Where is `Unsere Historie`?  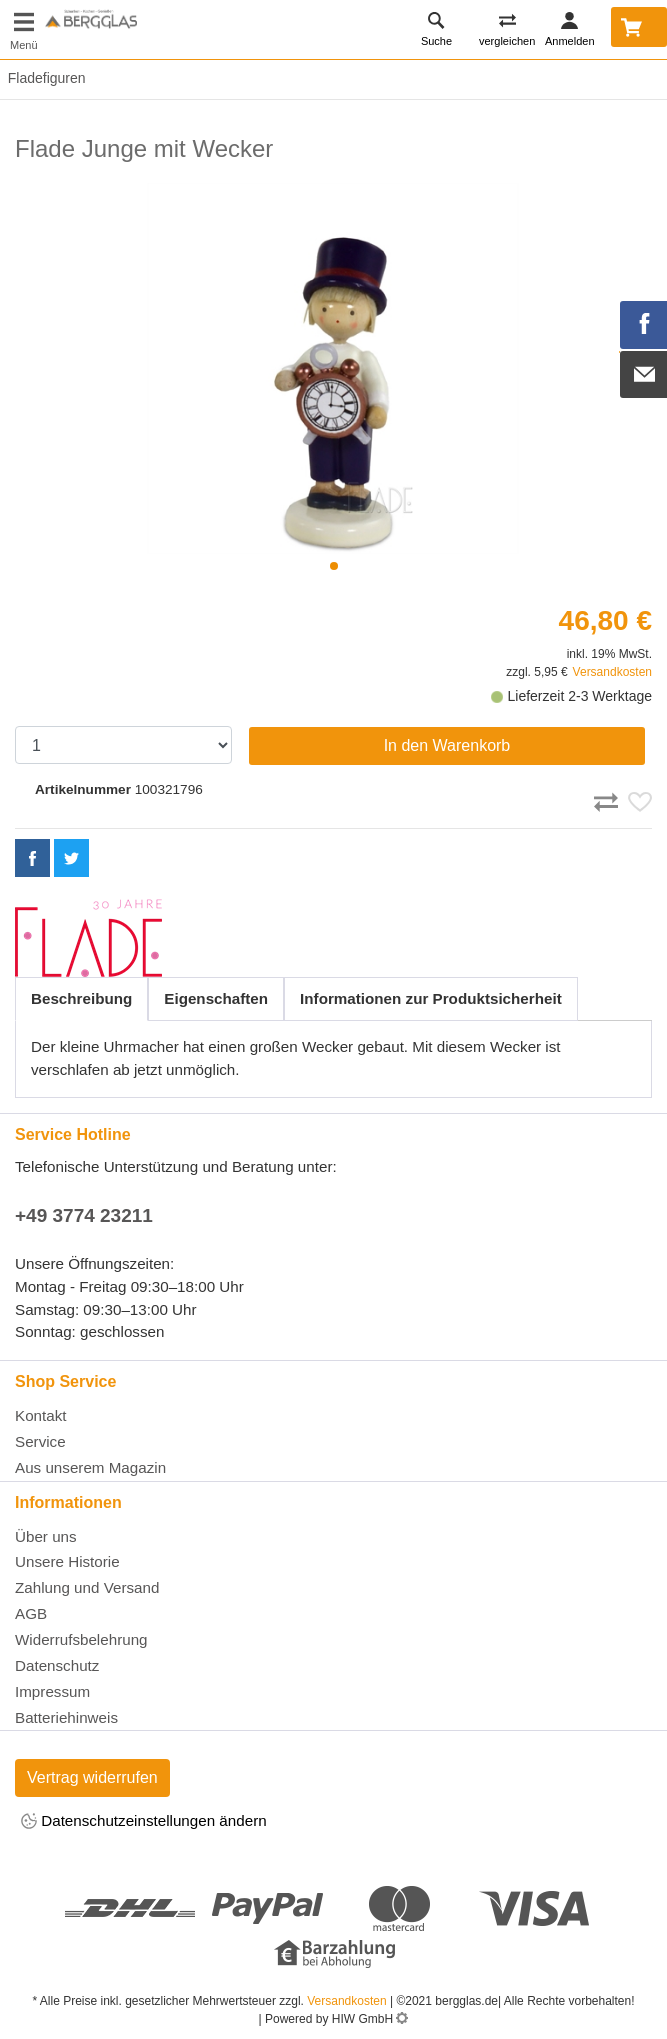
Unsere Historie is located at coordinates (67, 1561).